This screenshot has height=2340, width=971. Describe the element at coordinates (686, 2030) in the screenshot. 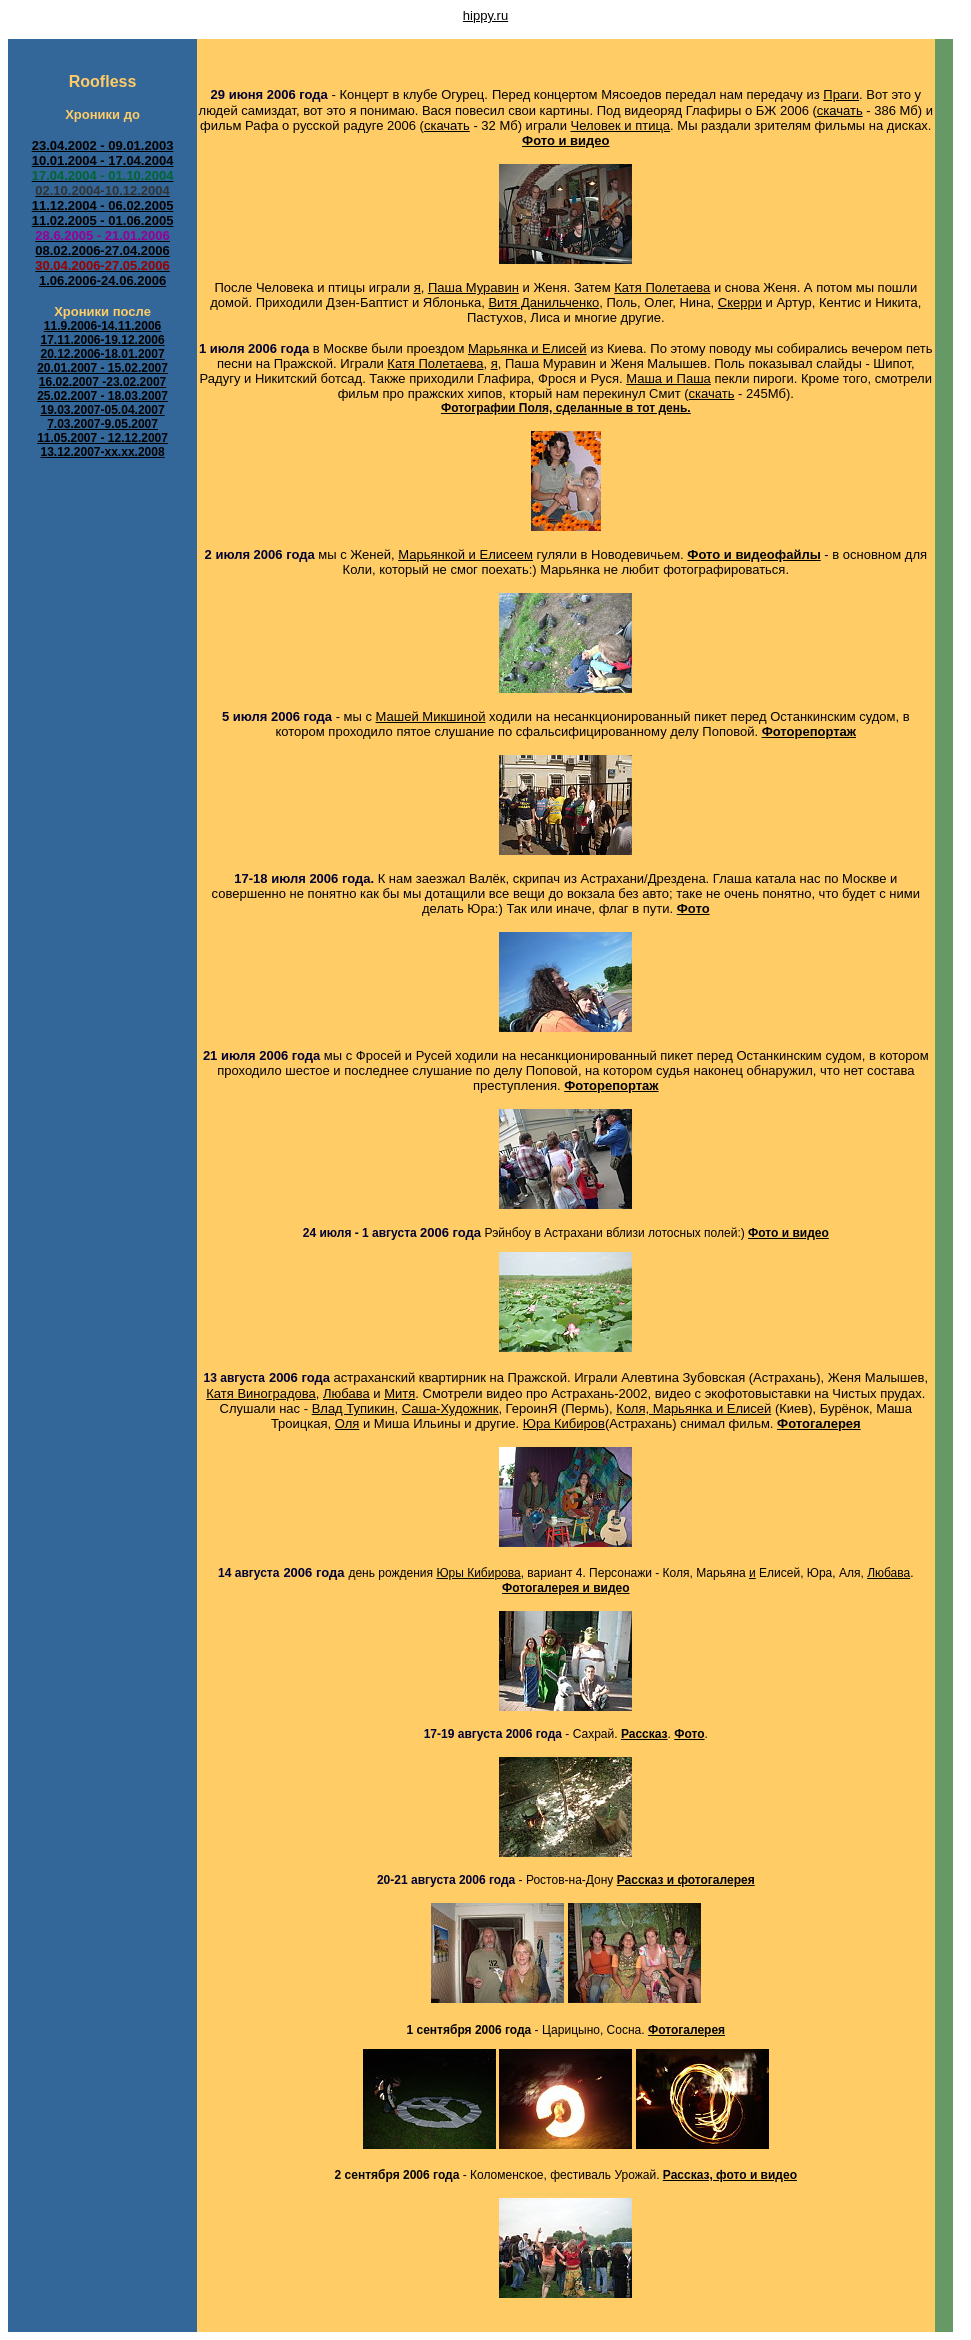

I see `Фотогалерея` at that location.